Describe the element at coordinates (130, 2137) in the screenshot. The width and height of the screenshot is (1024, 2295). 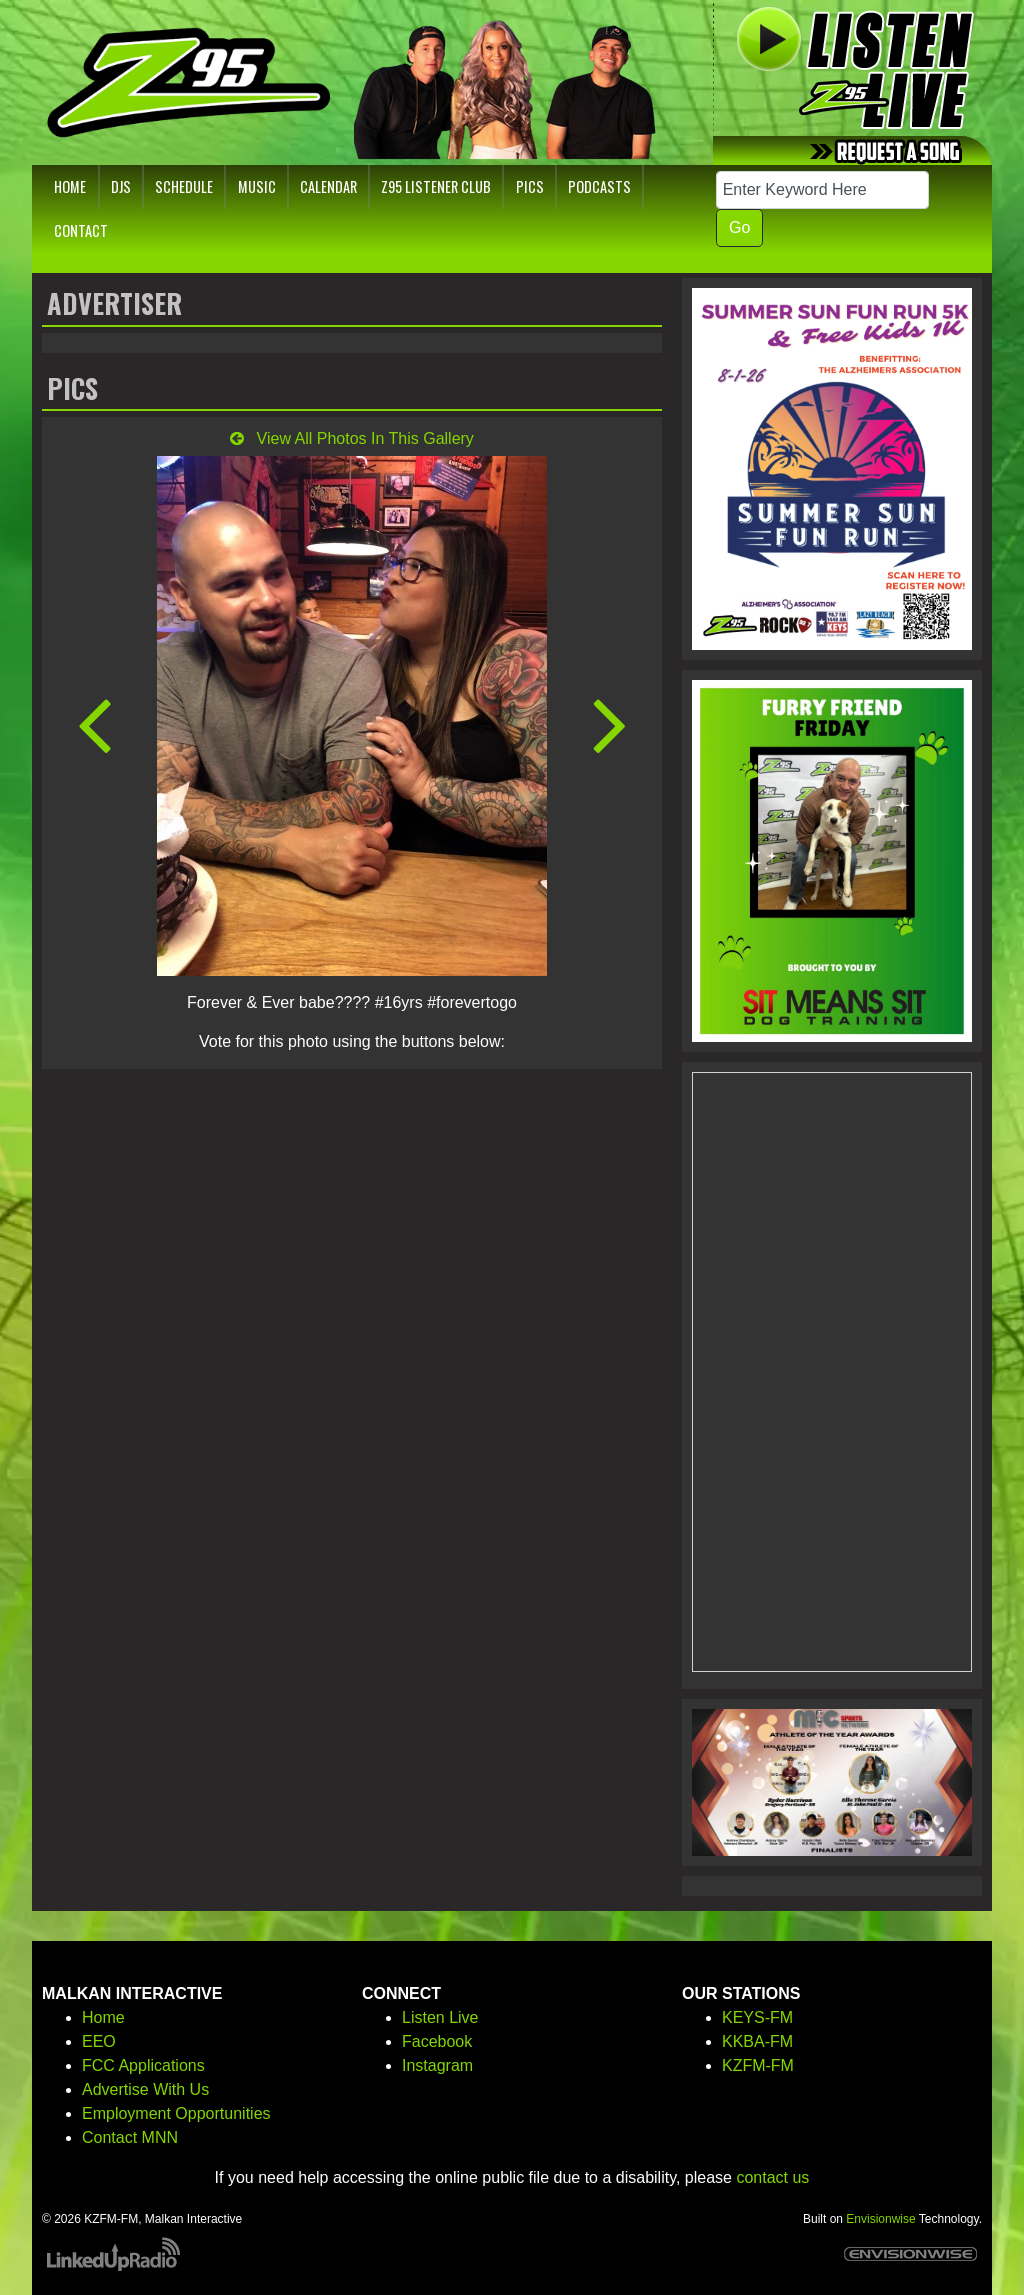
I see `Contact MNN` at that location.